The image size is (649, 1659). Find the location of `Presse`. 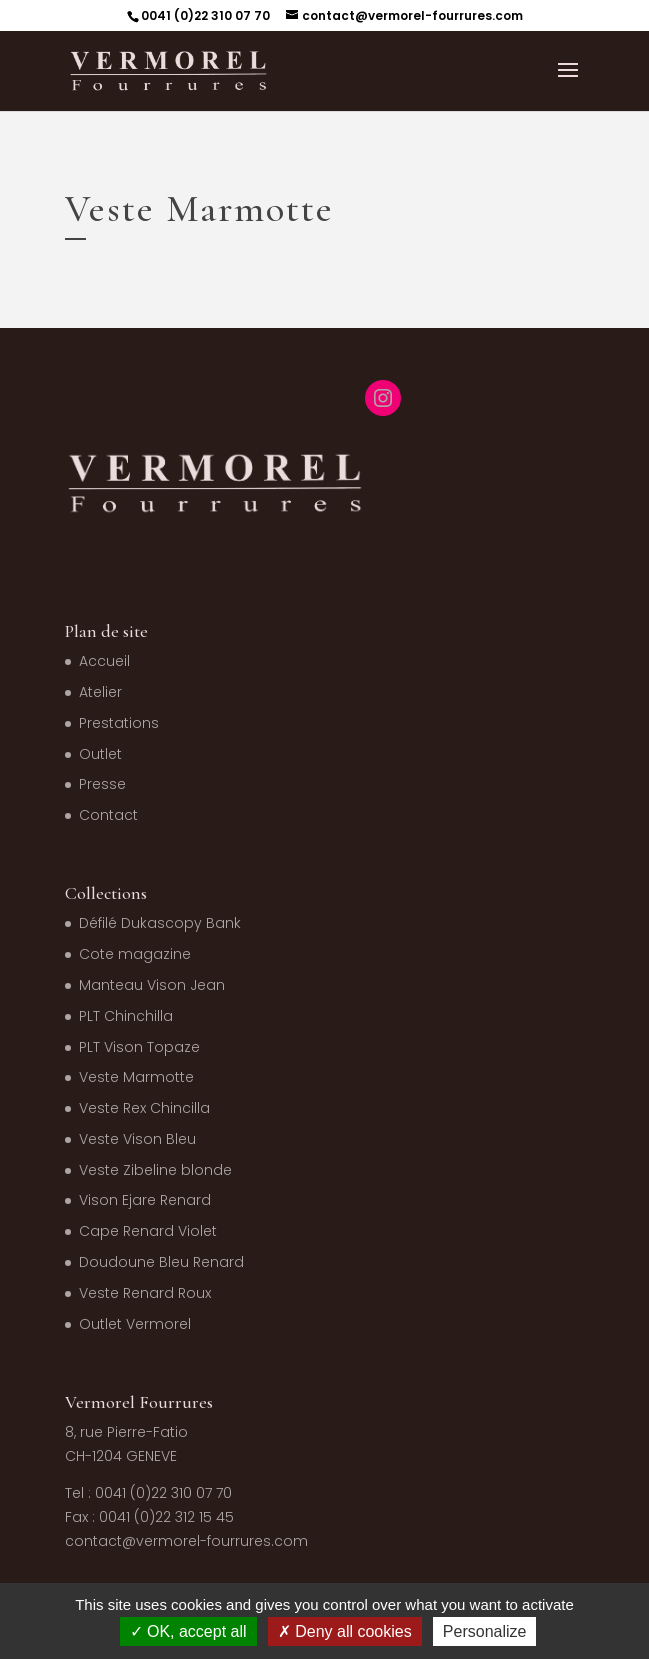

Presse is located at coordinates (102, 784).